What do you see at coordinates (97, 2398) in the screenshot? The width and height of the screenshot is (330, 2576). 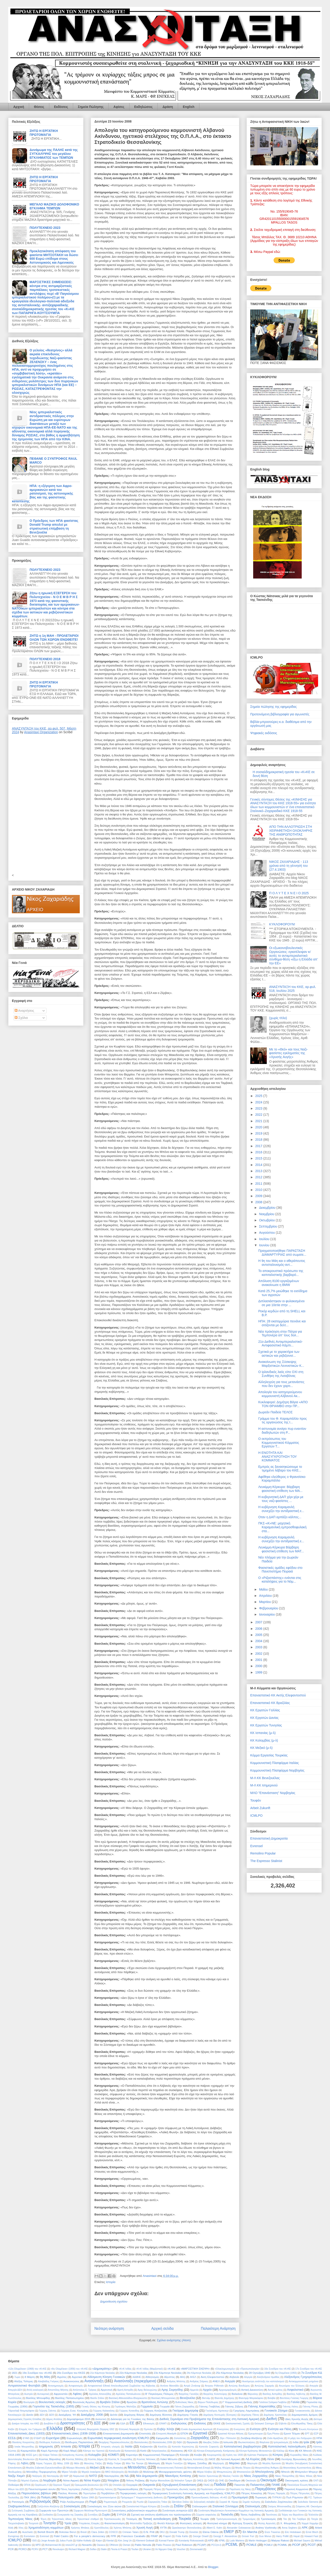 I see `Βασίλι Στάλιν` at bounding box center [97, 2398].